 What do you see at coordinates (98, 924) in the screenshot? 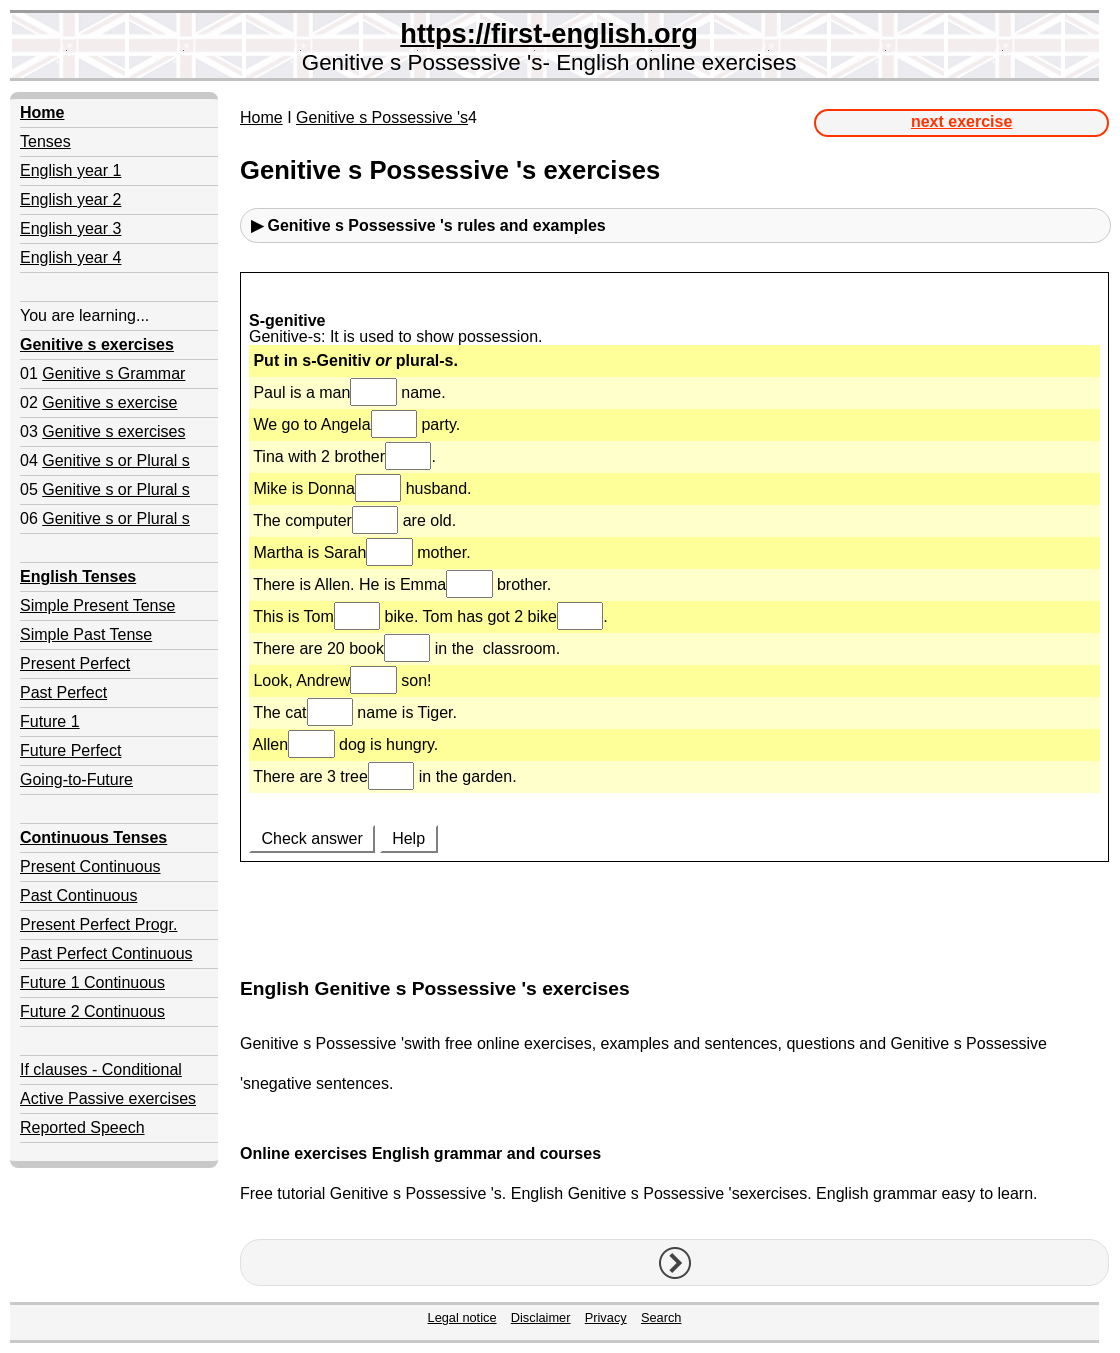
I see `Present Perfect Progr.` at bounding box center [98, 924].